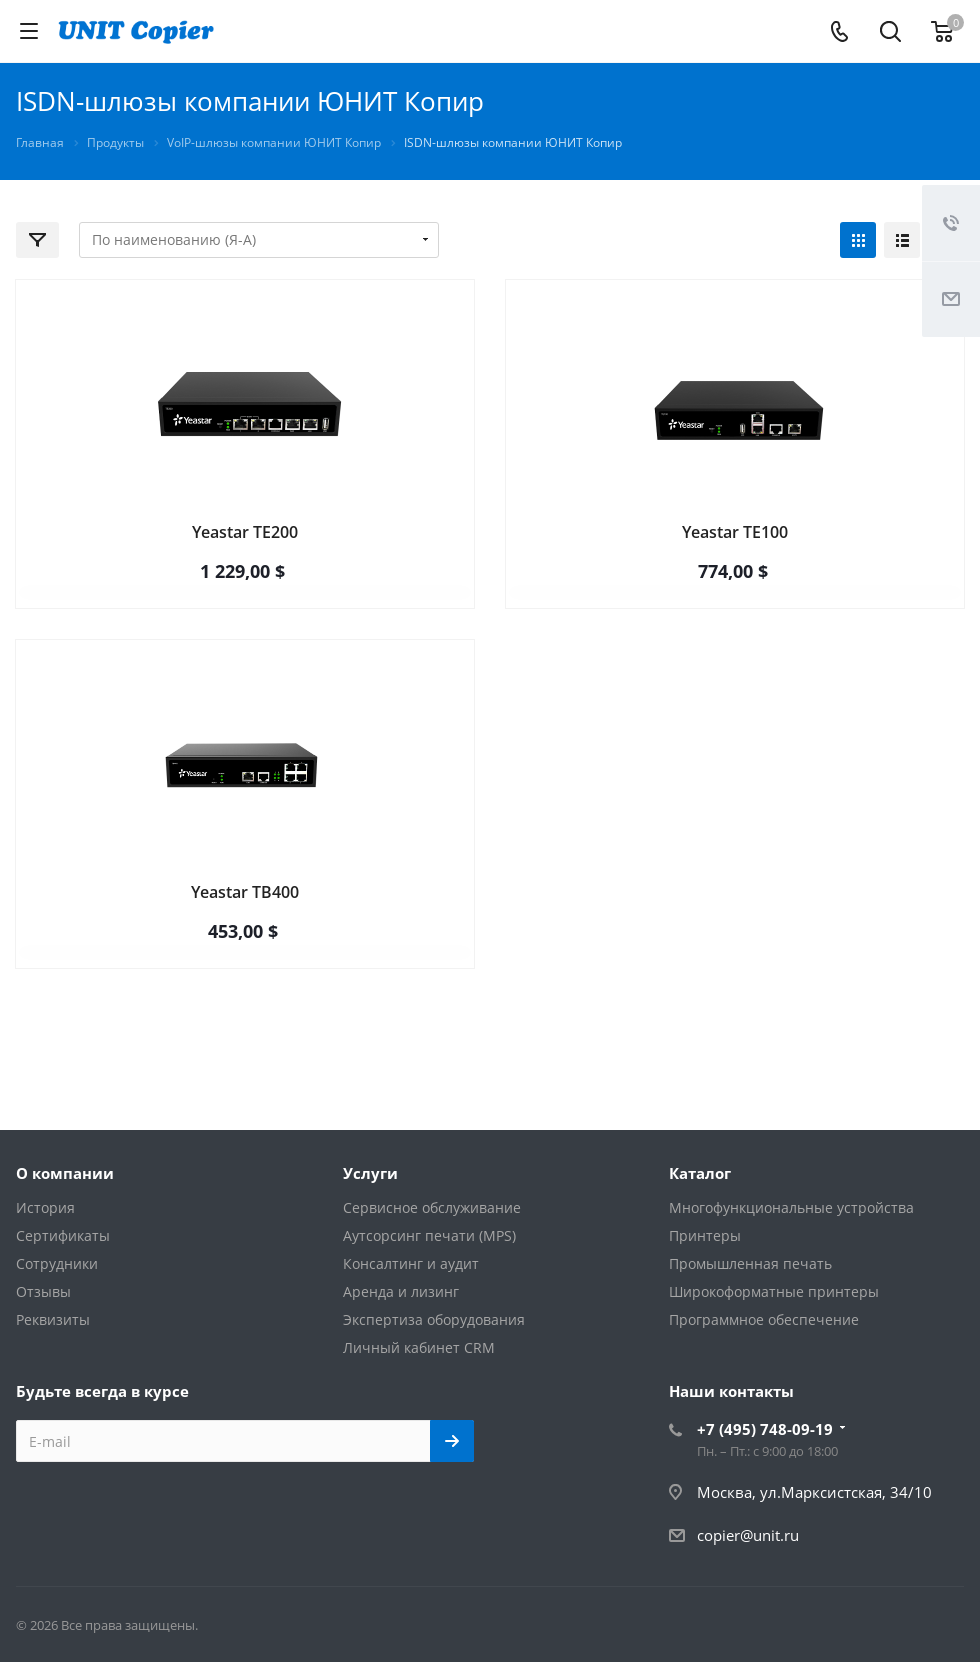 This screenshot has height=1662, width=980. What do you see at coordinates (63, 1235) in the screenshot?
I see `Сертификаты` at bounding box center [63, 1235].